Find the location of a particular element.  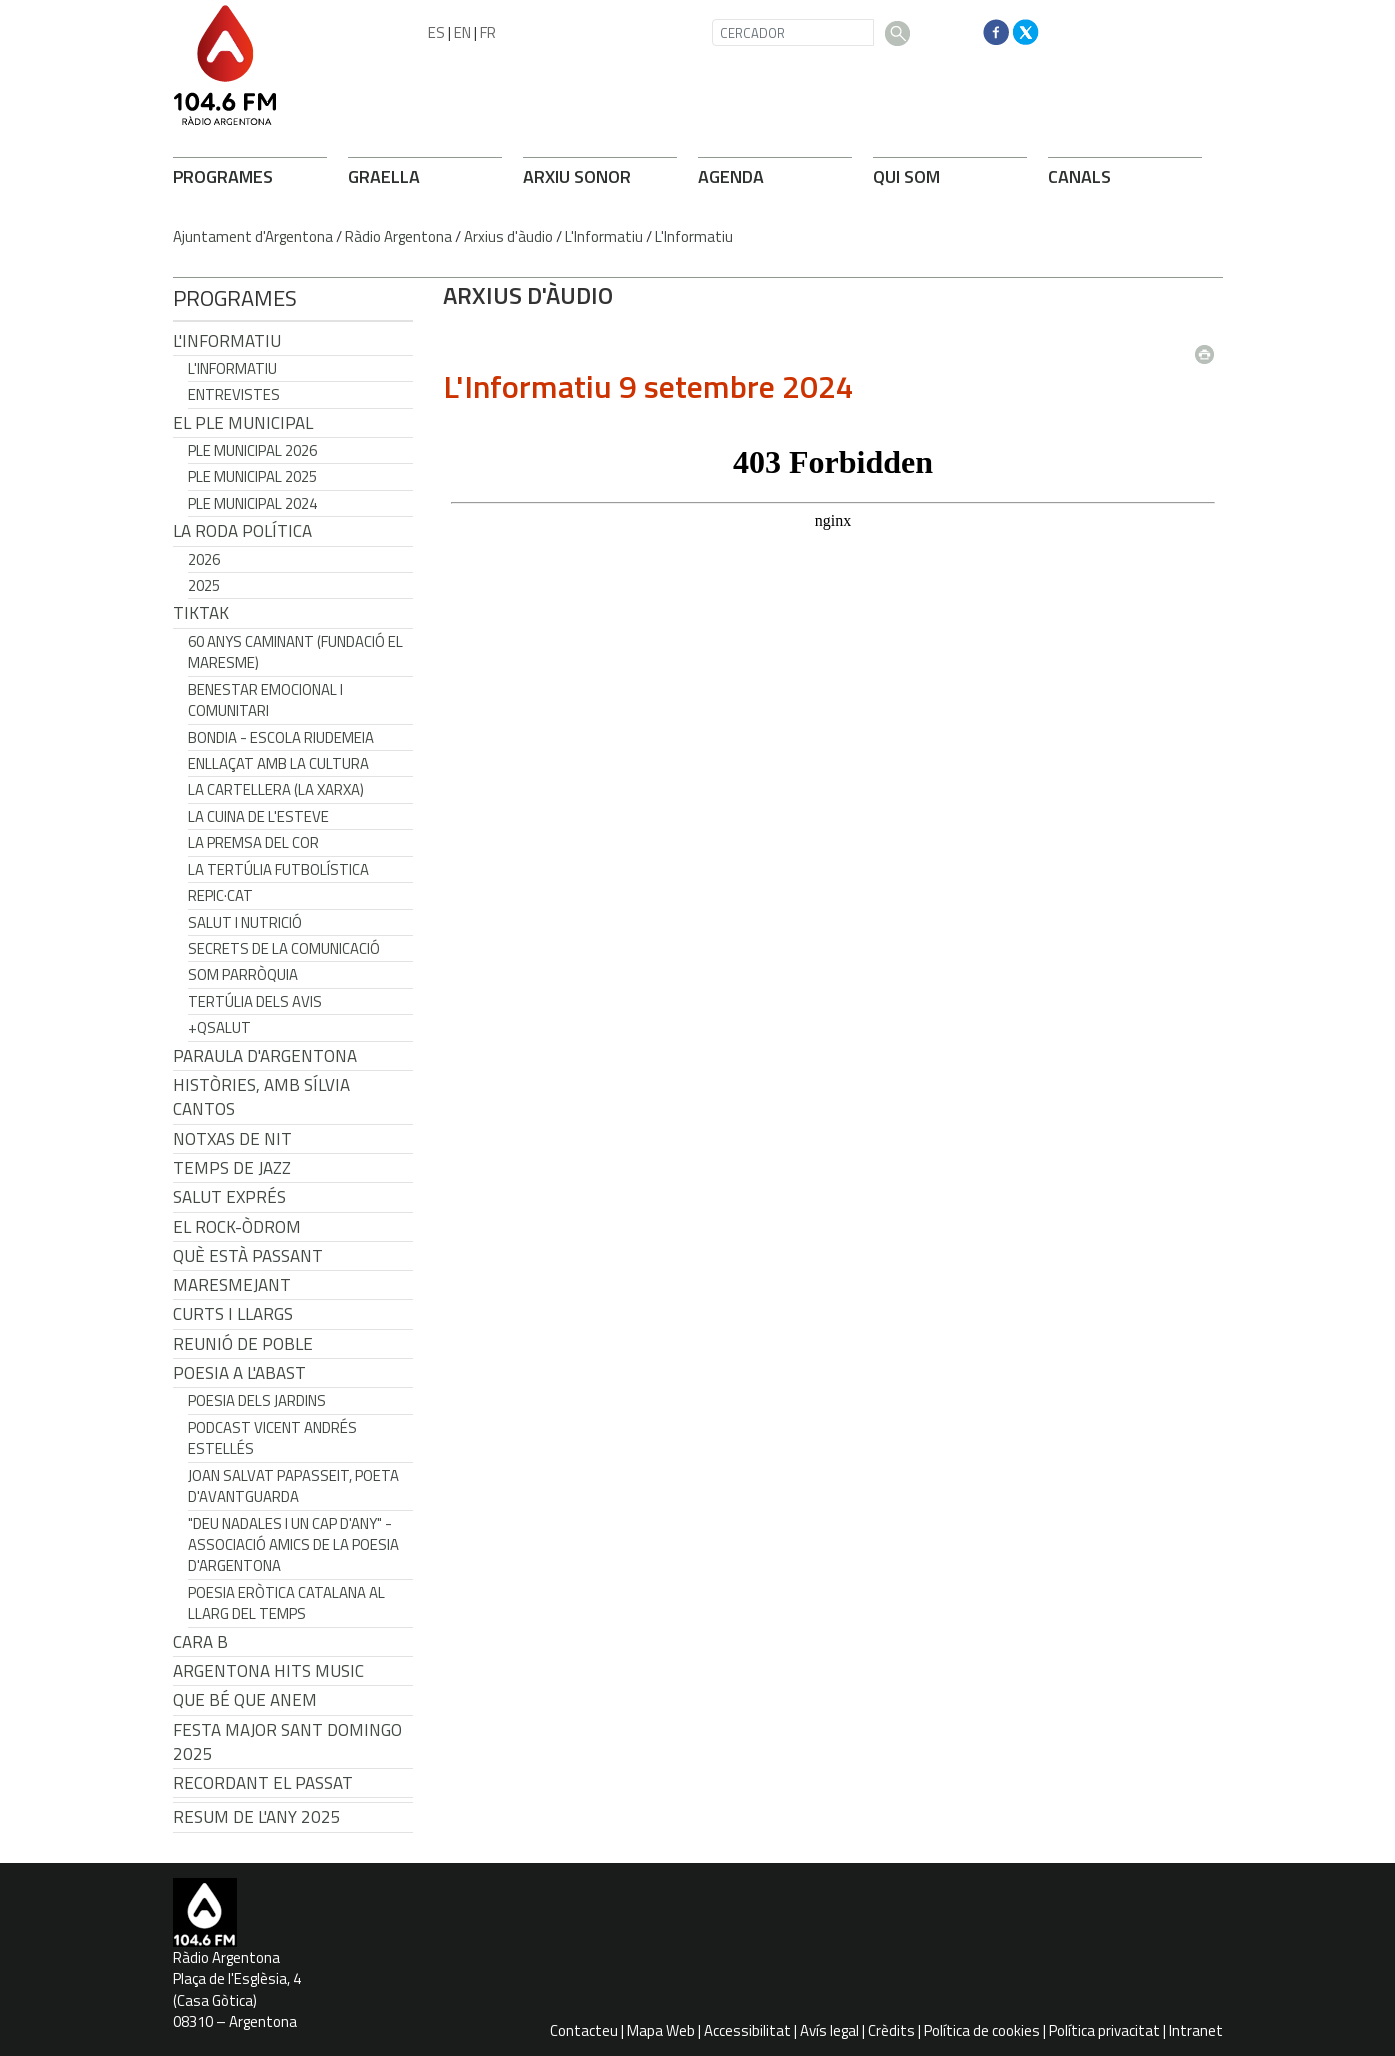

La tertúlia futbolística is located at coordinates (278, 869).